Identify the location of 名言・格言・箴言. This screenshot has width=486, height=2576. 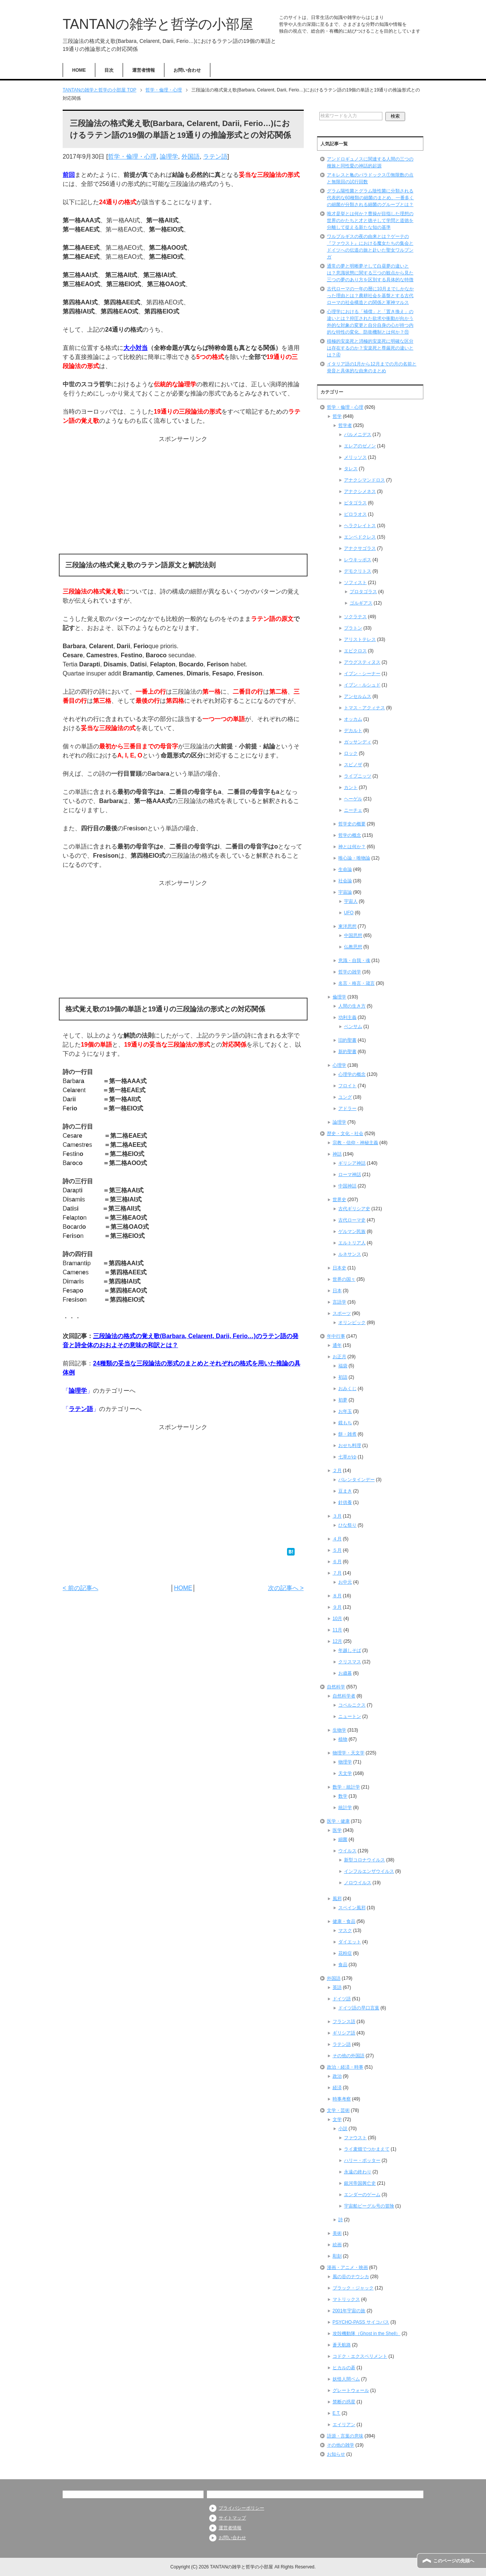
(356, 983).